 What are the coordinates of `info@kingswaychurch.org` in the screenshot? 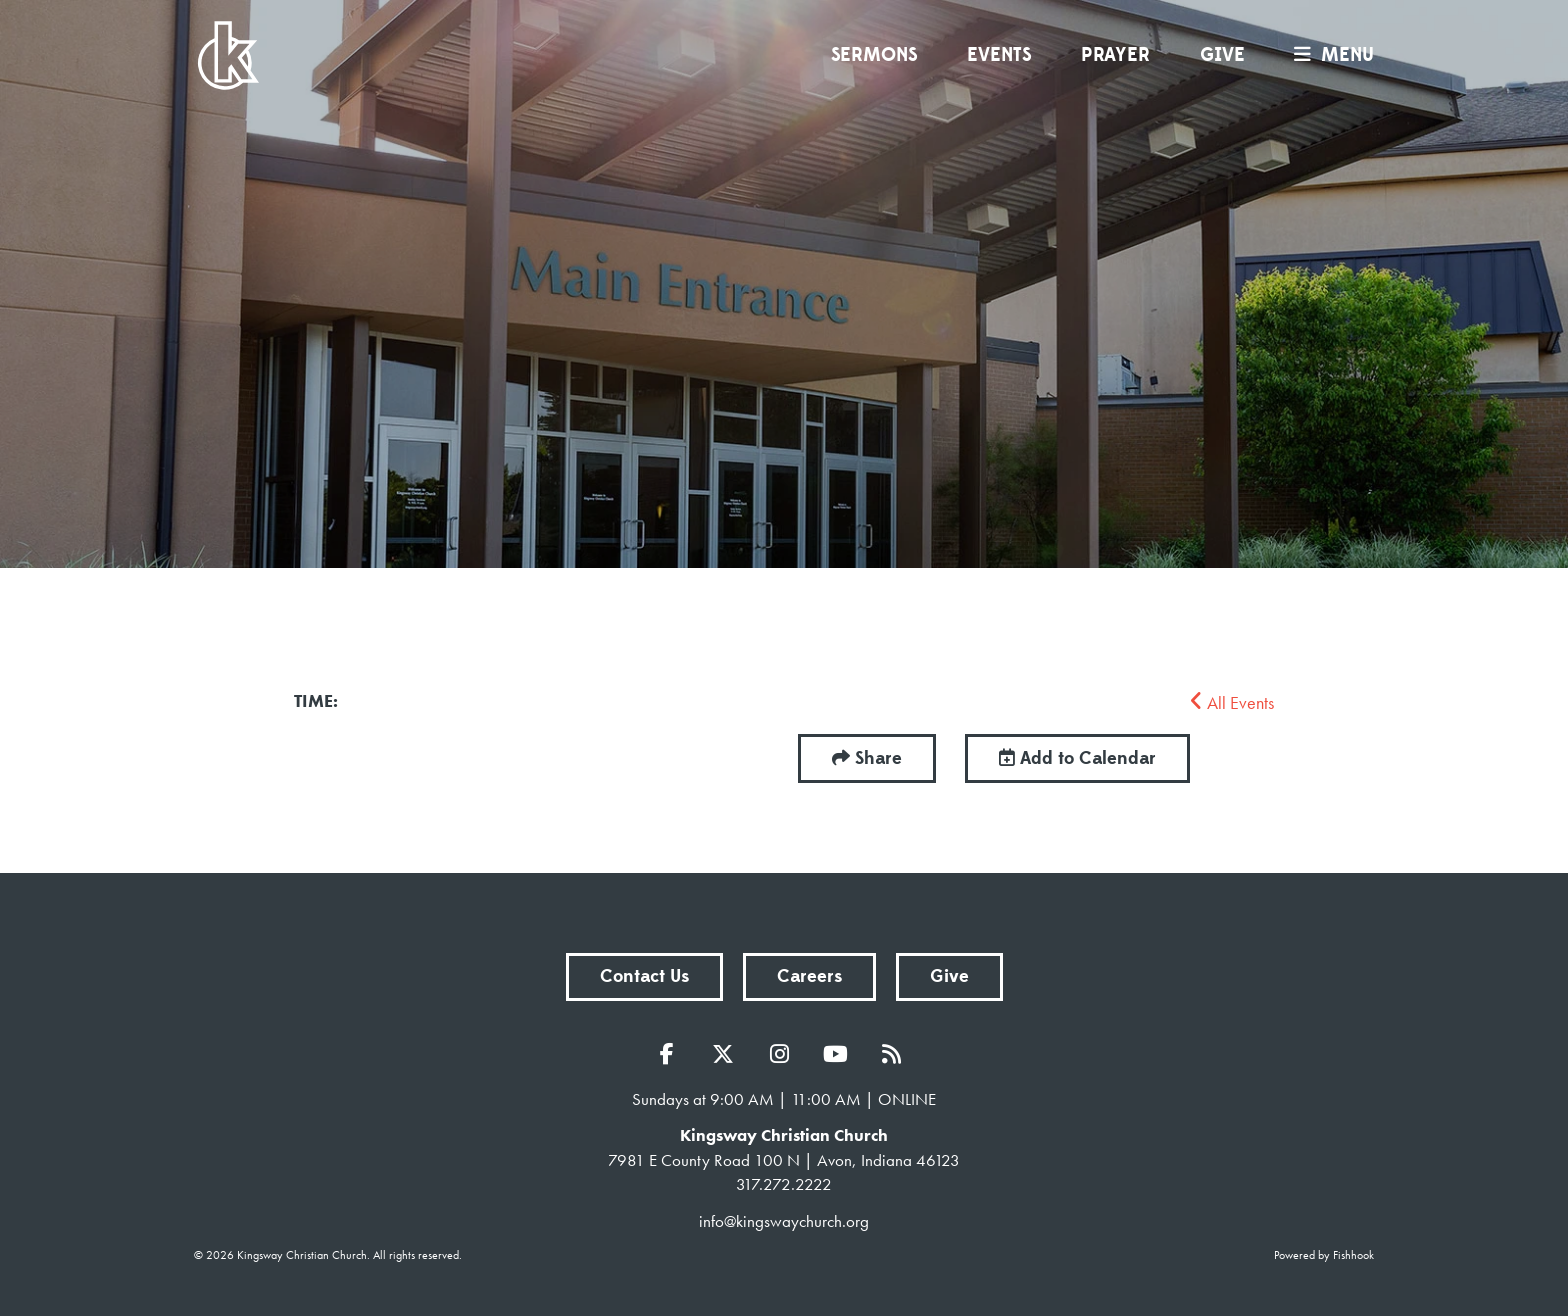 It's located at (784, 1221).